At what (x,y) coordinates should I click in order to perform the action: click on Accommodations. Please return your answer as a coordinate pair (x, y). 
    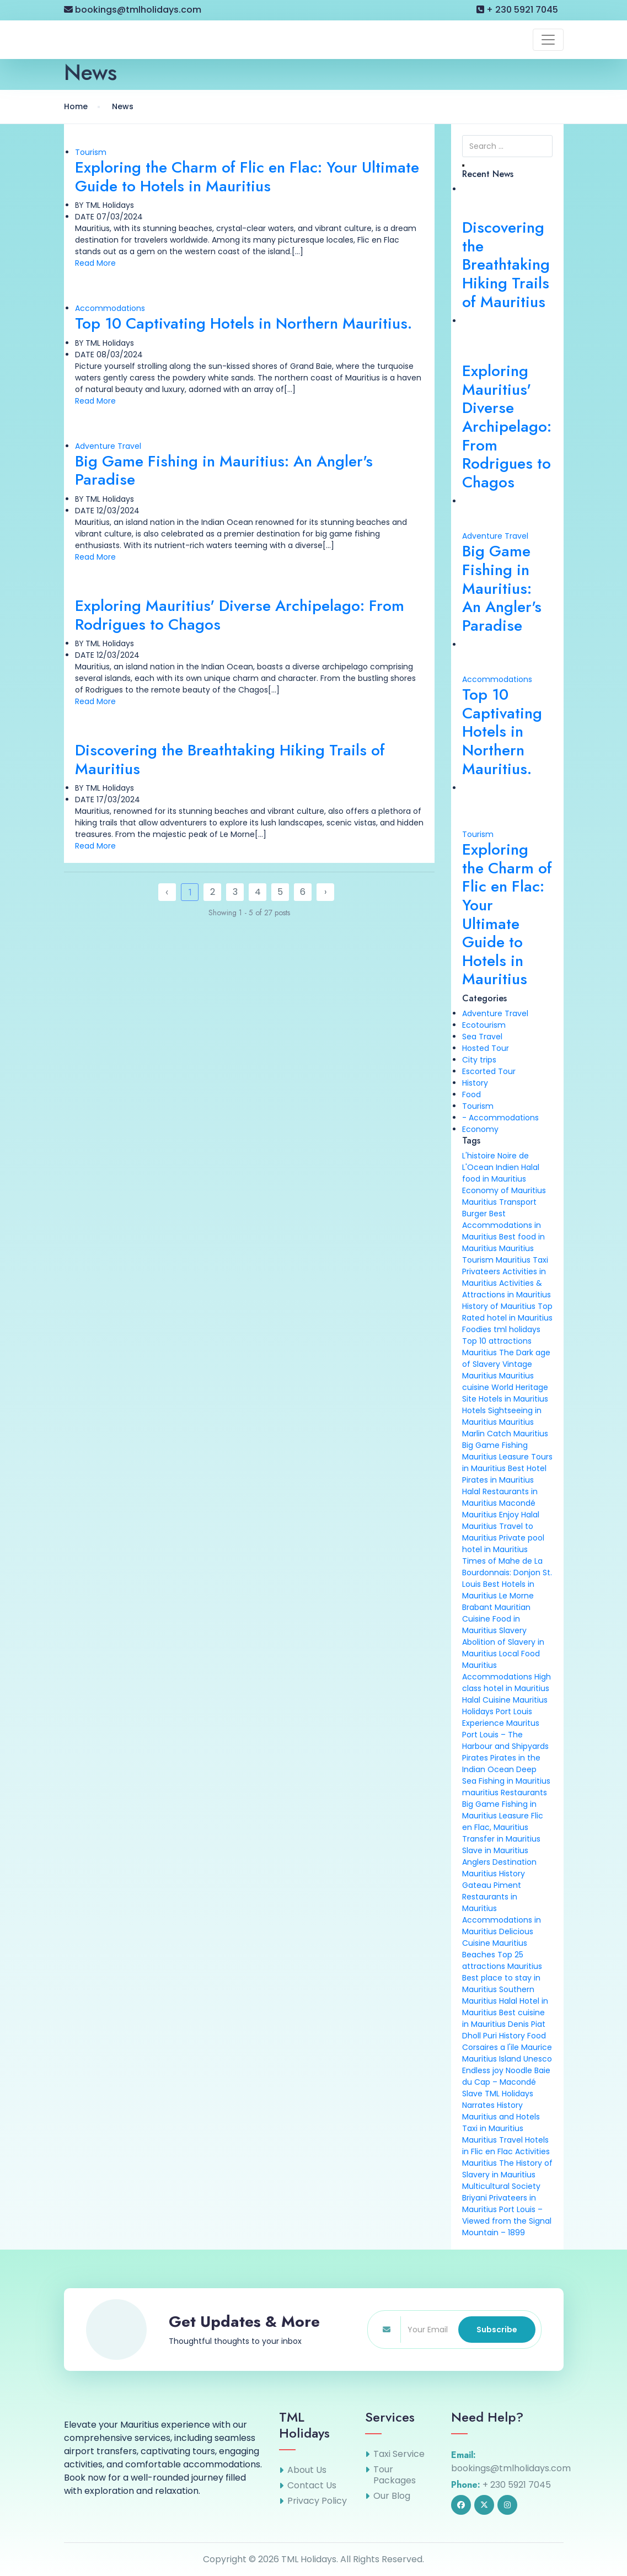
    Looking at the image, I should click on (110, 308).